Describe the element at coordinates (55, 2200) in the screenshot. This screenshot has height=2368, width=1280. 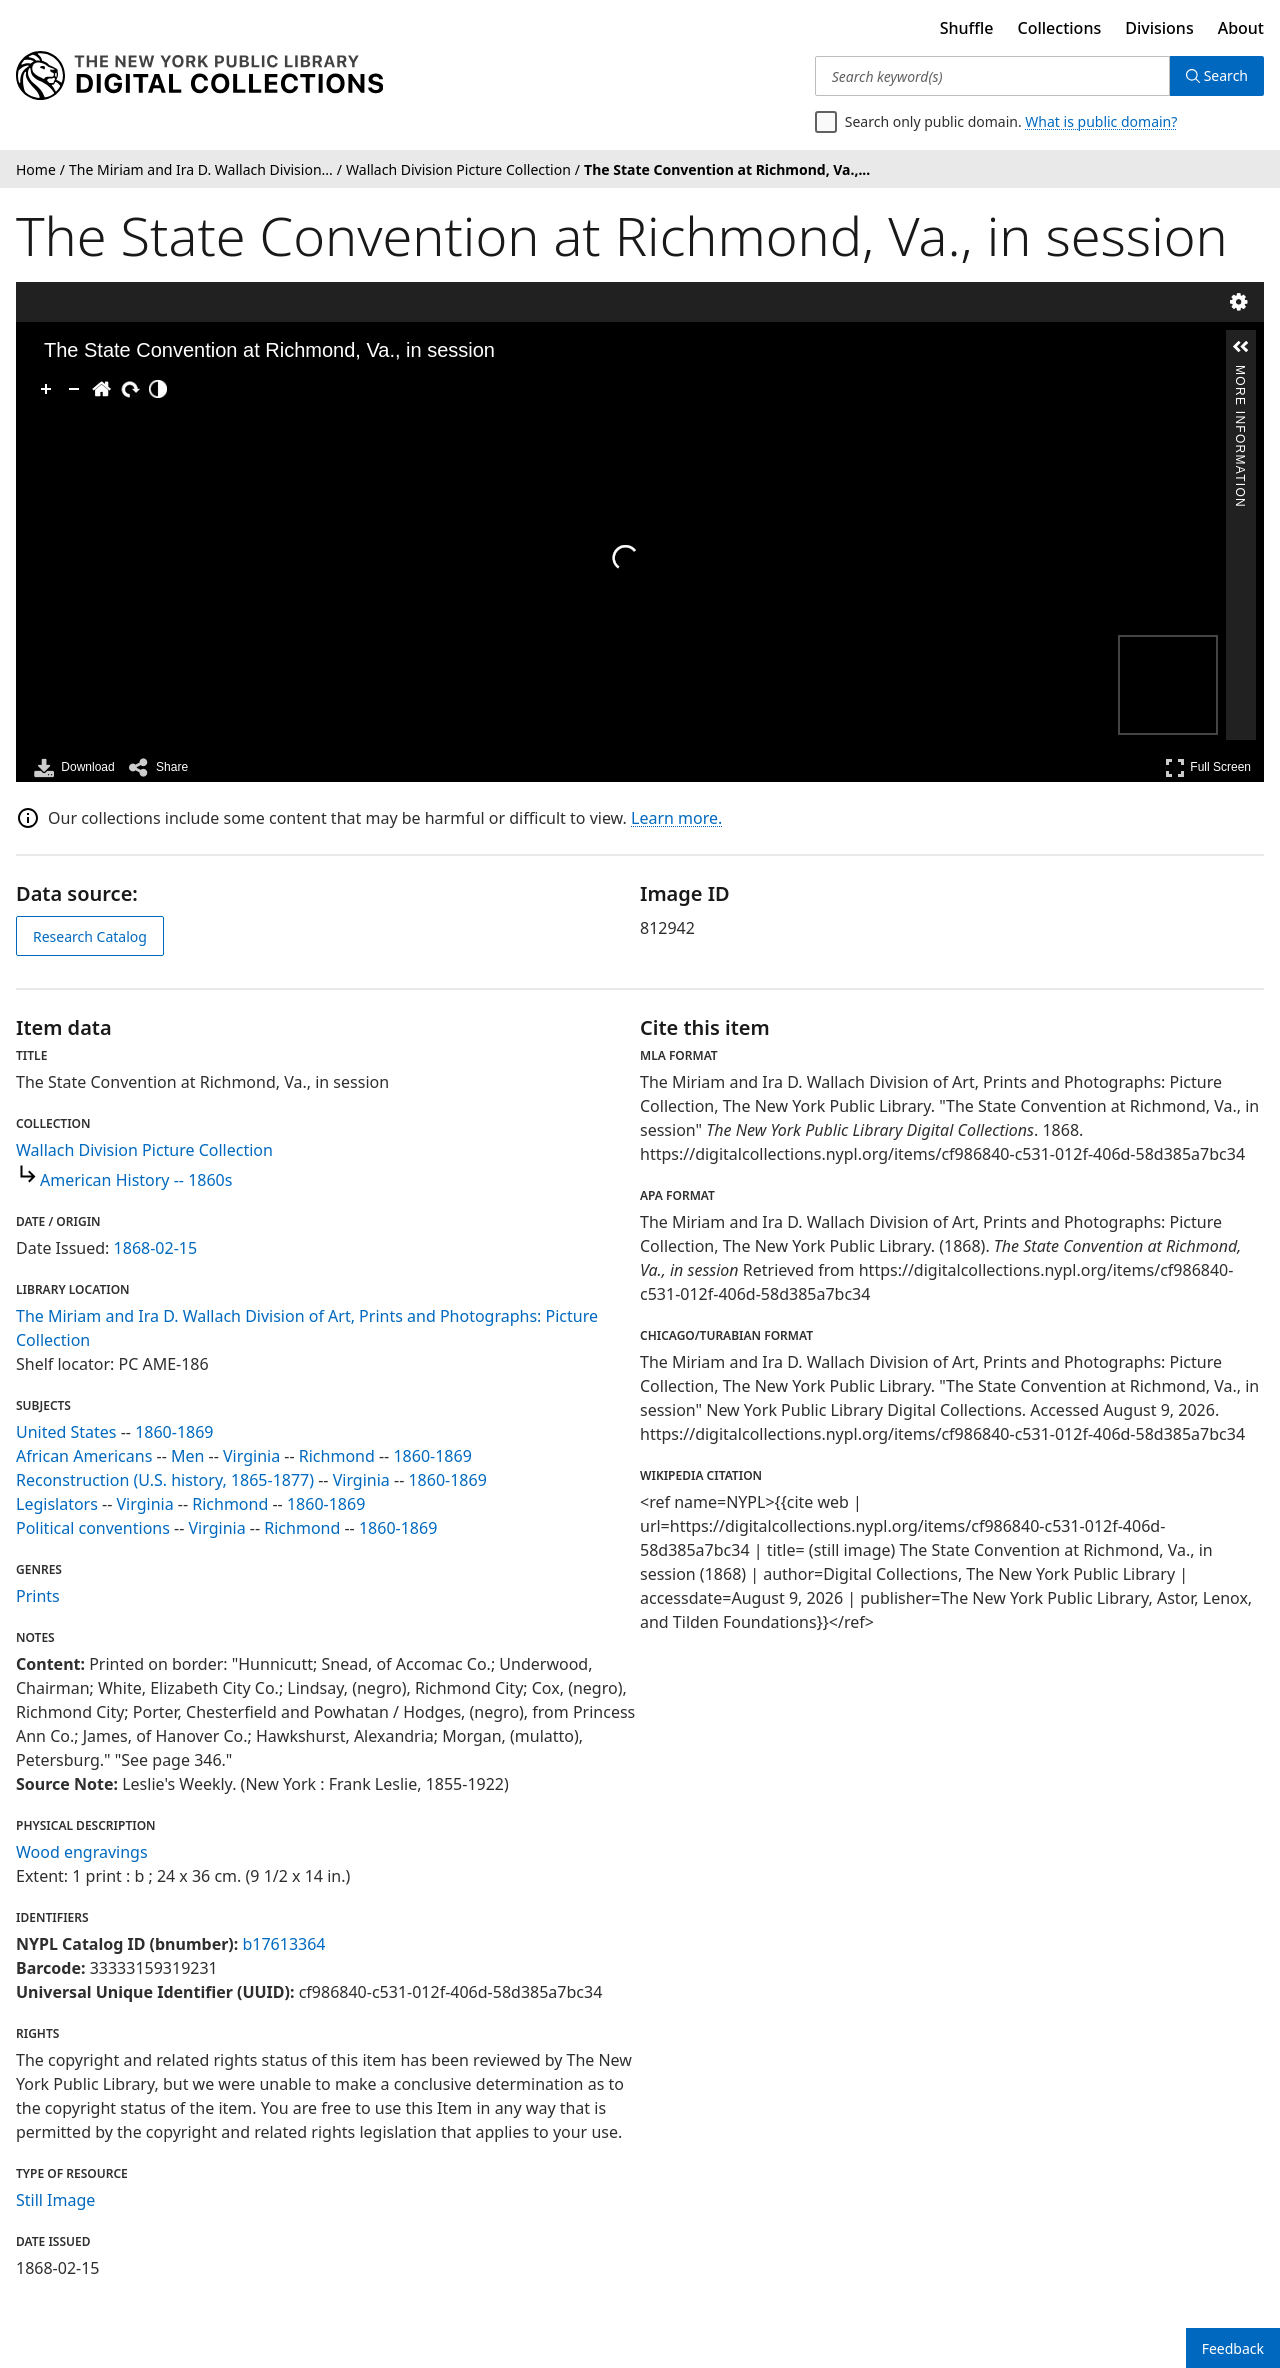
I see `Still Image` at that location.